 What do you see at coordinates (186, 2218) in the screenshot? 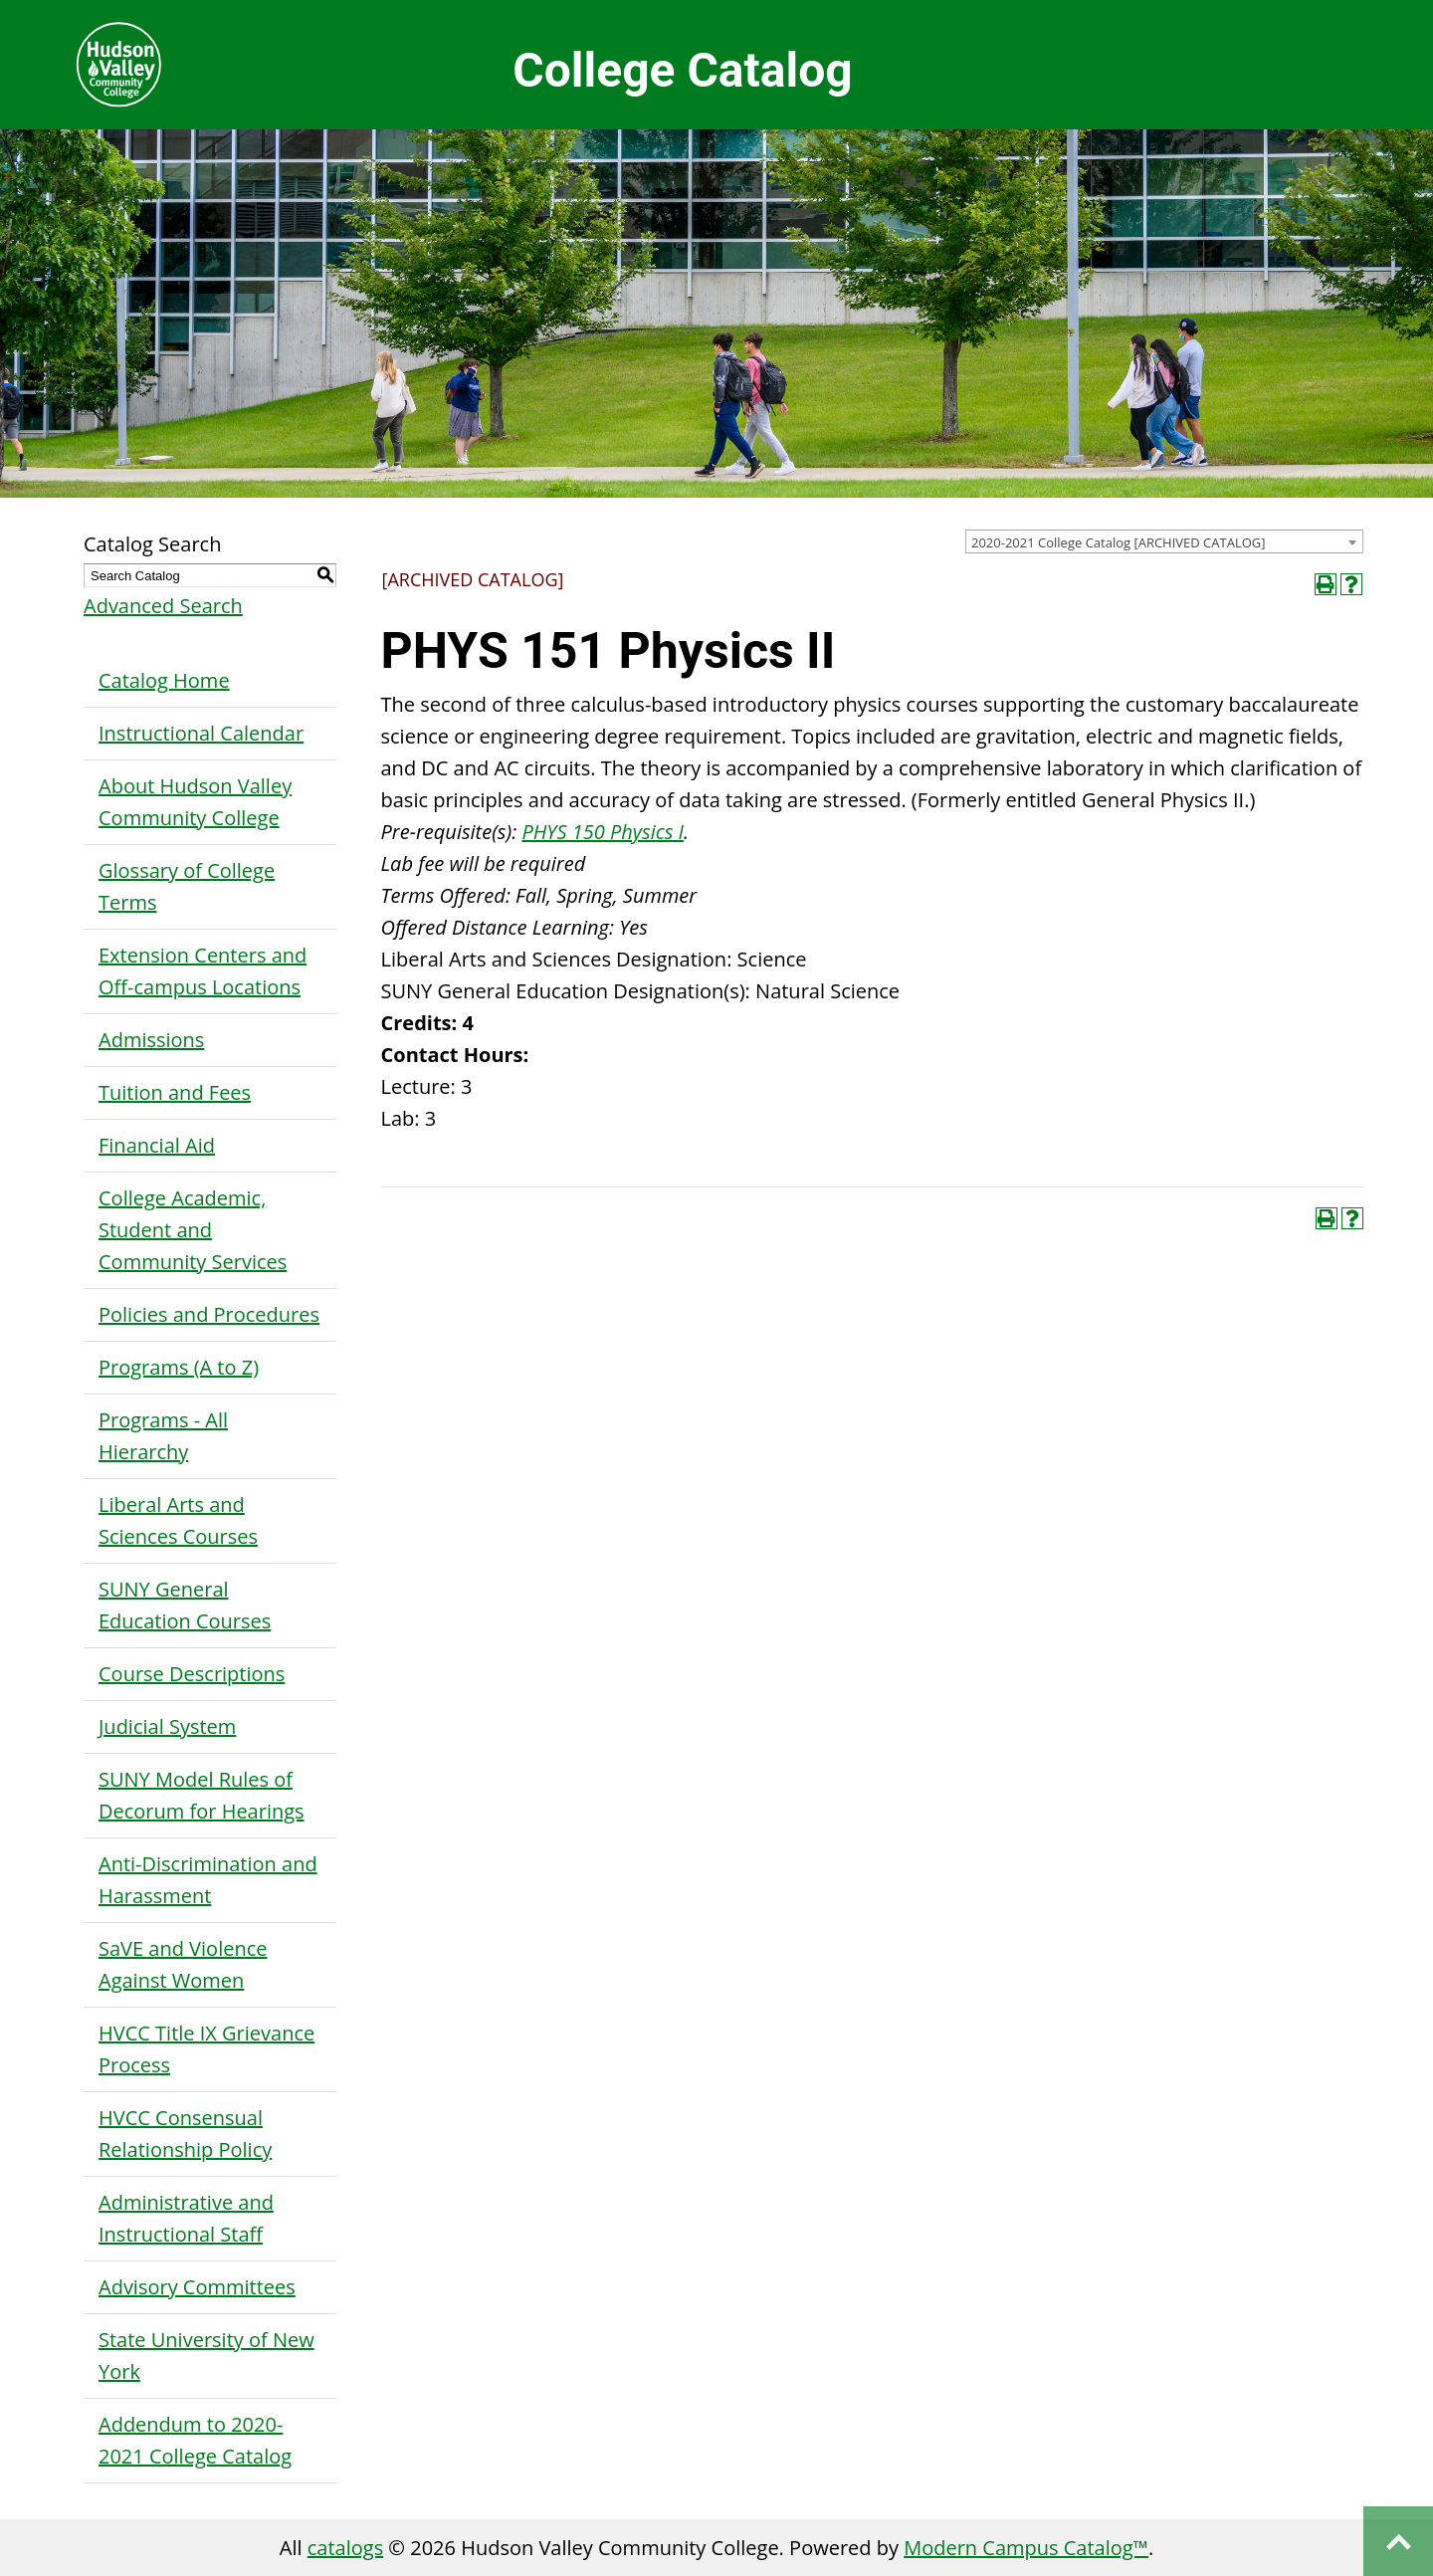
I see `Administrative and Instructional Staff` at bounding box center [186, 2218].